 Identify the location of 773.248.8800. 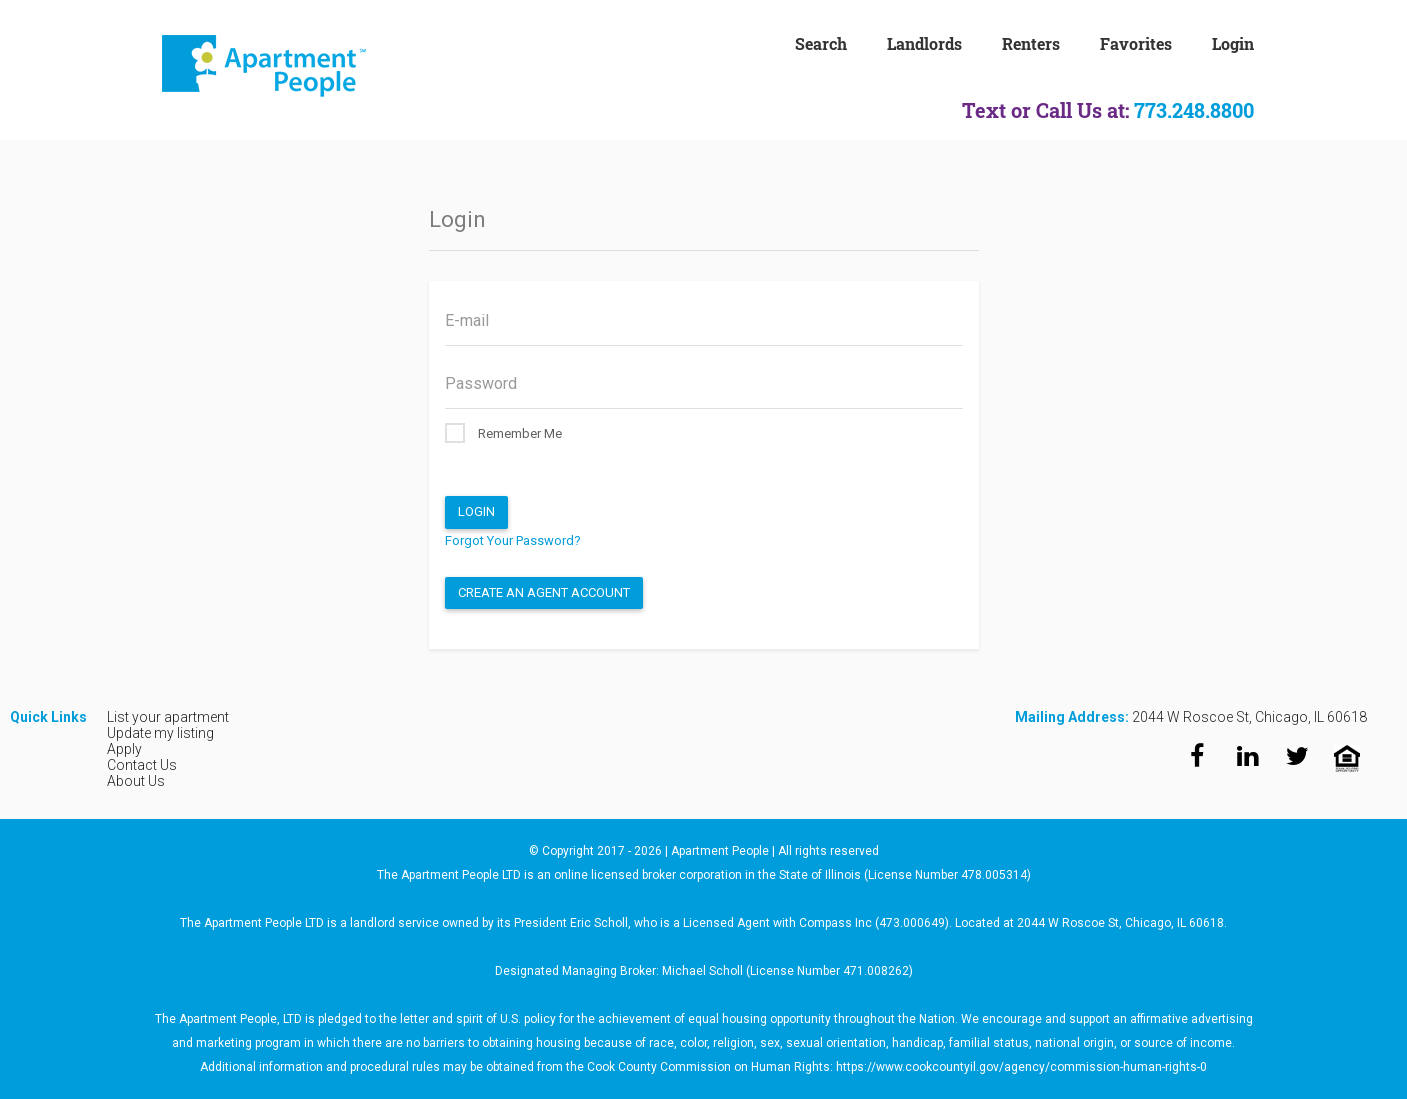
(1194, 110).